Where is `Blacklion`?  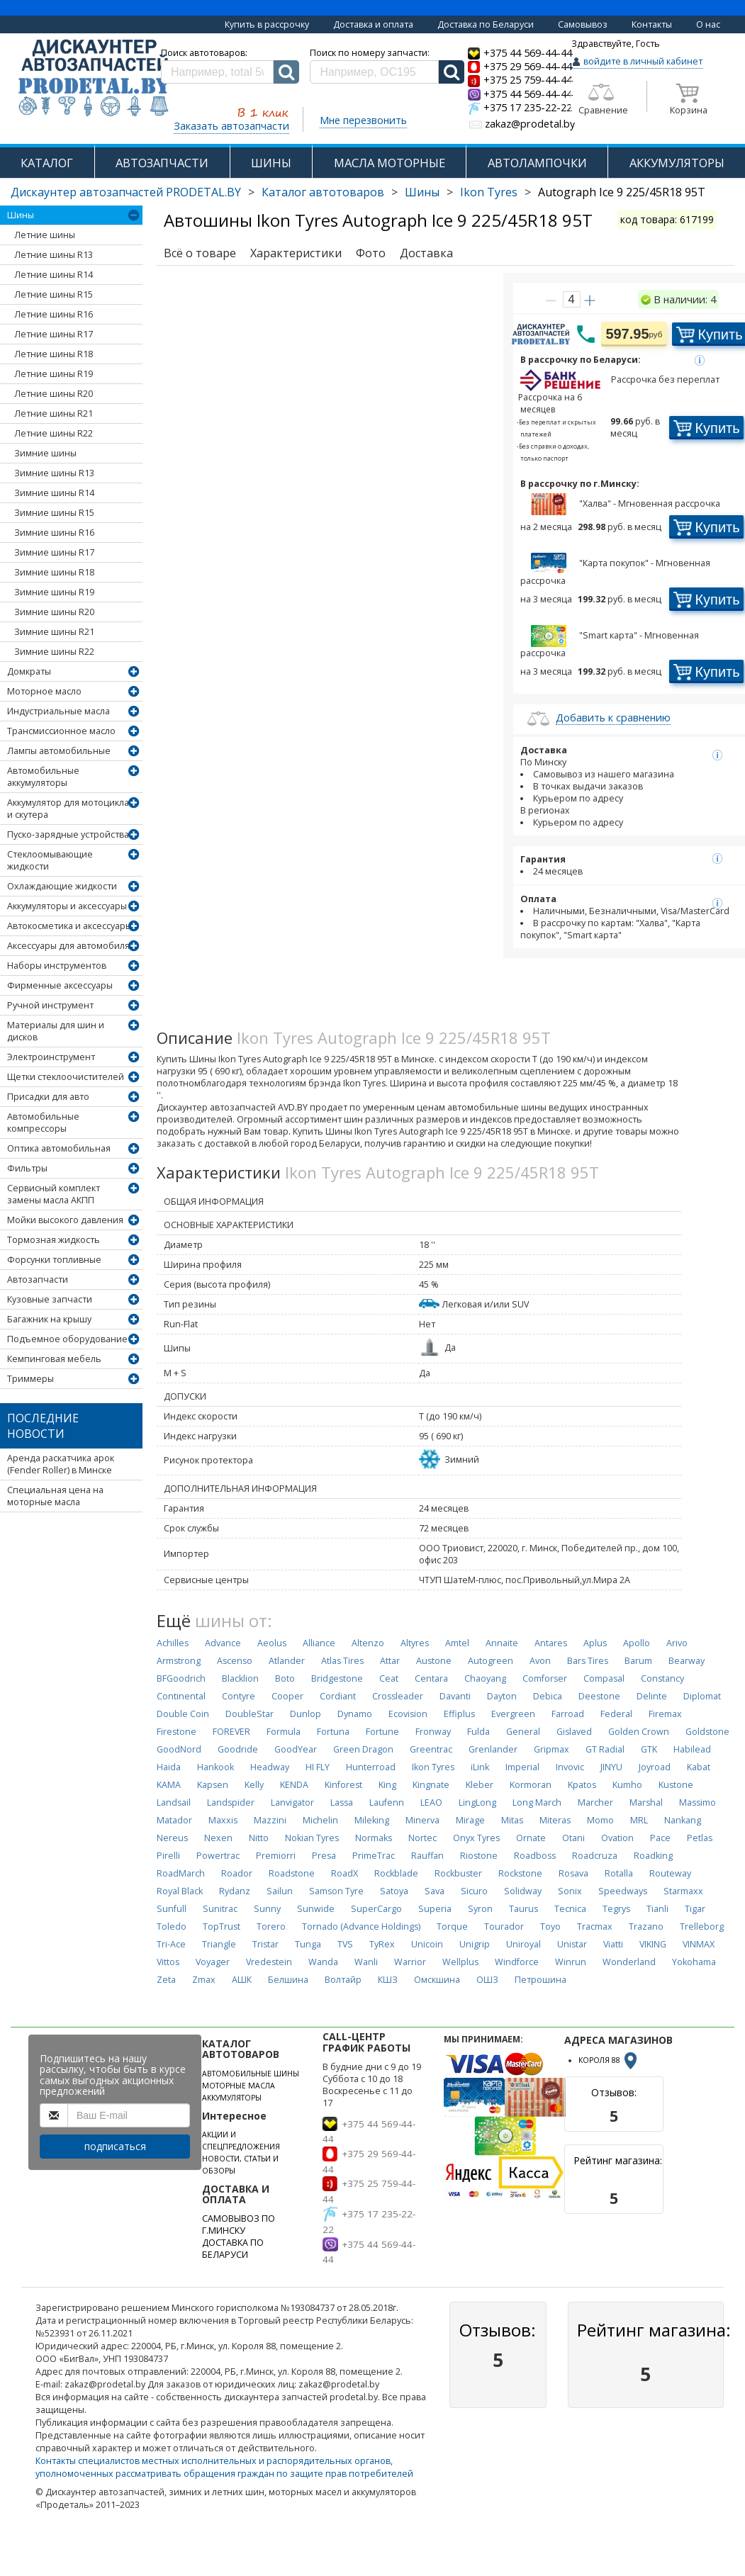
Blacklion is located at coordinates (240, 1678).